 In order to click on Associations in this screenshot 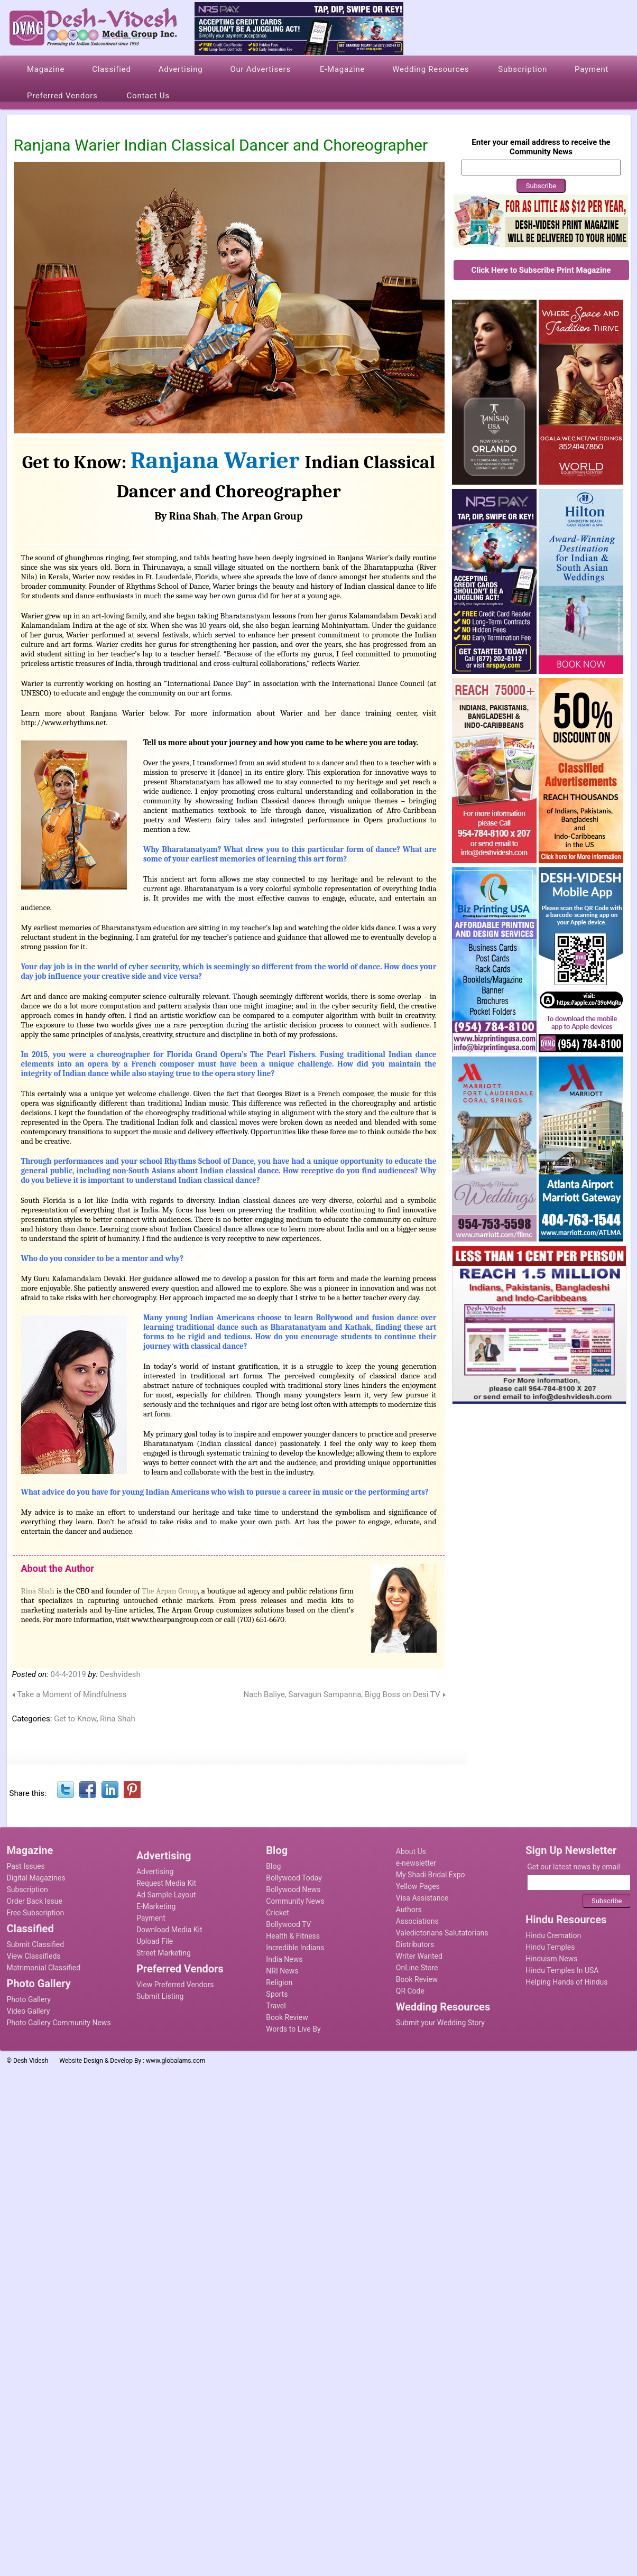, I will do `click(417, 1921)`.